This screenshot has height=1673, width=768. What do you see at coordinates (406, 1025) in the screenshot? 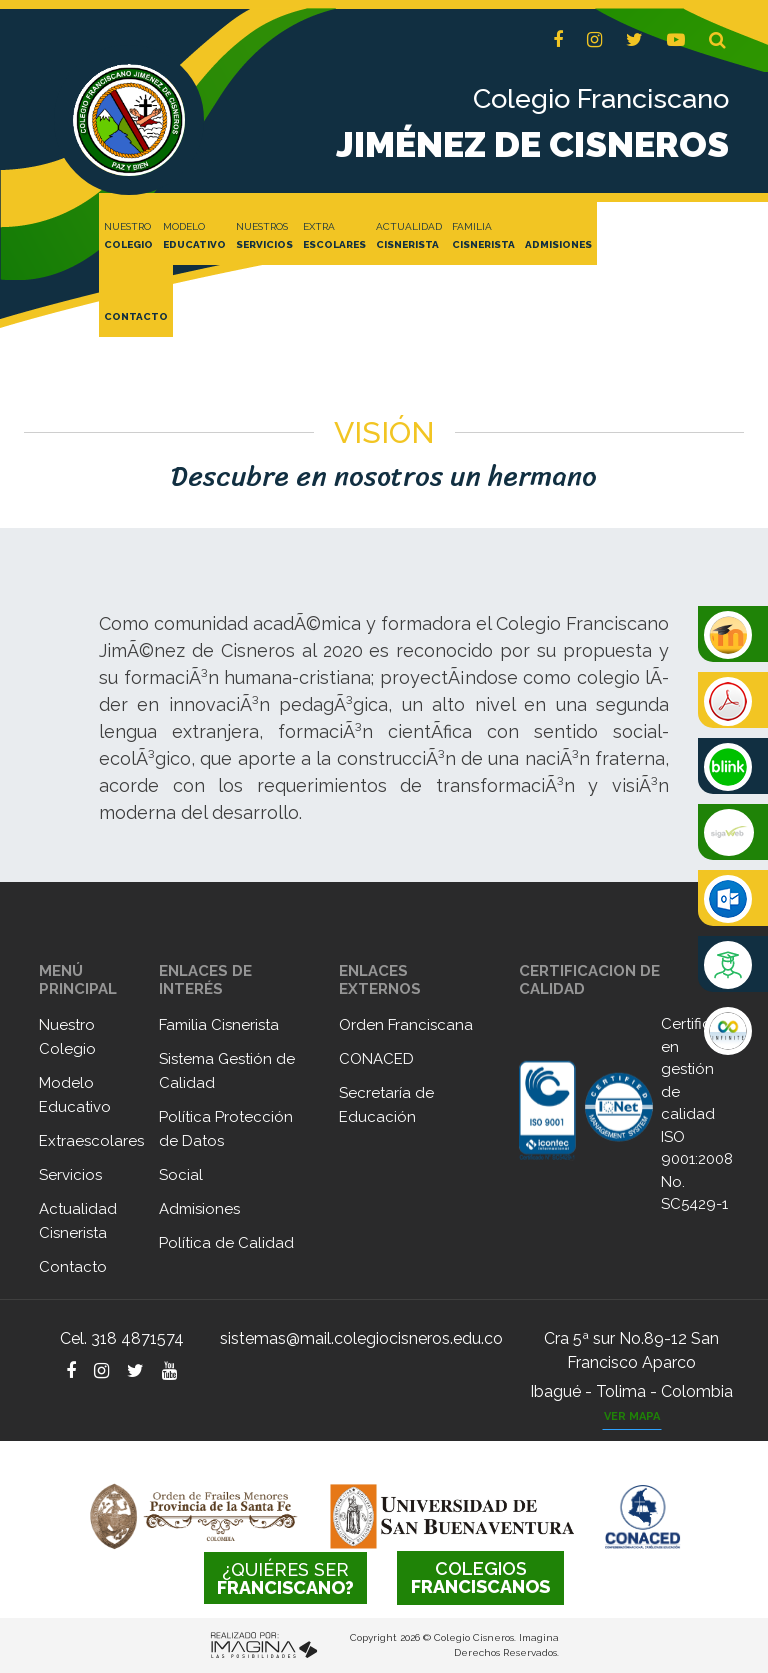
I see `Orden Franciscana` at bounding box center [406, 1025].